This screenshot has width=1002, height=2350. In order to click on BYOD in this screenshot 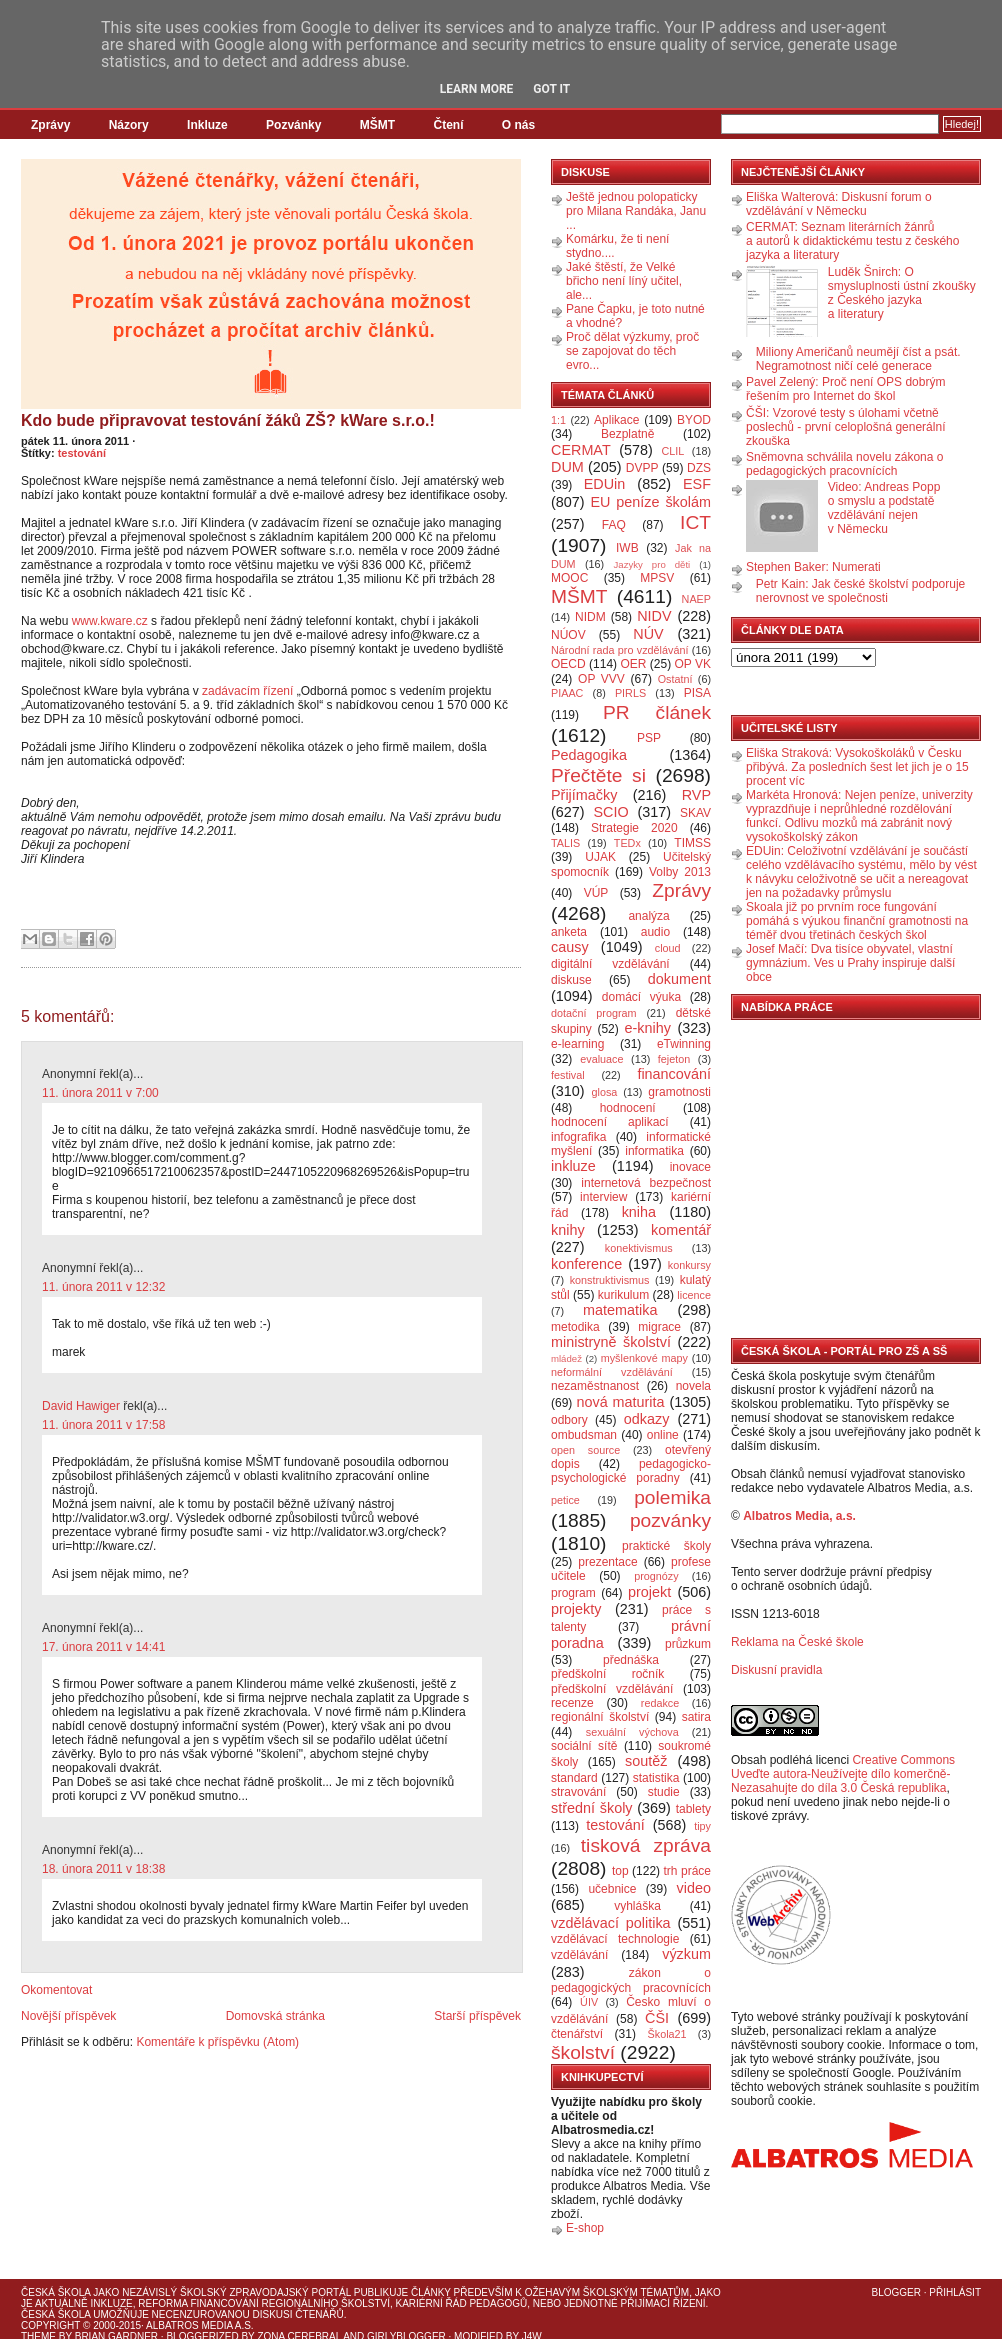, I will do `click(694, 420)`.